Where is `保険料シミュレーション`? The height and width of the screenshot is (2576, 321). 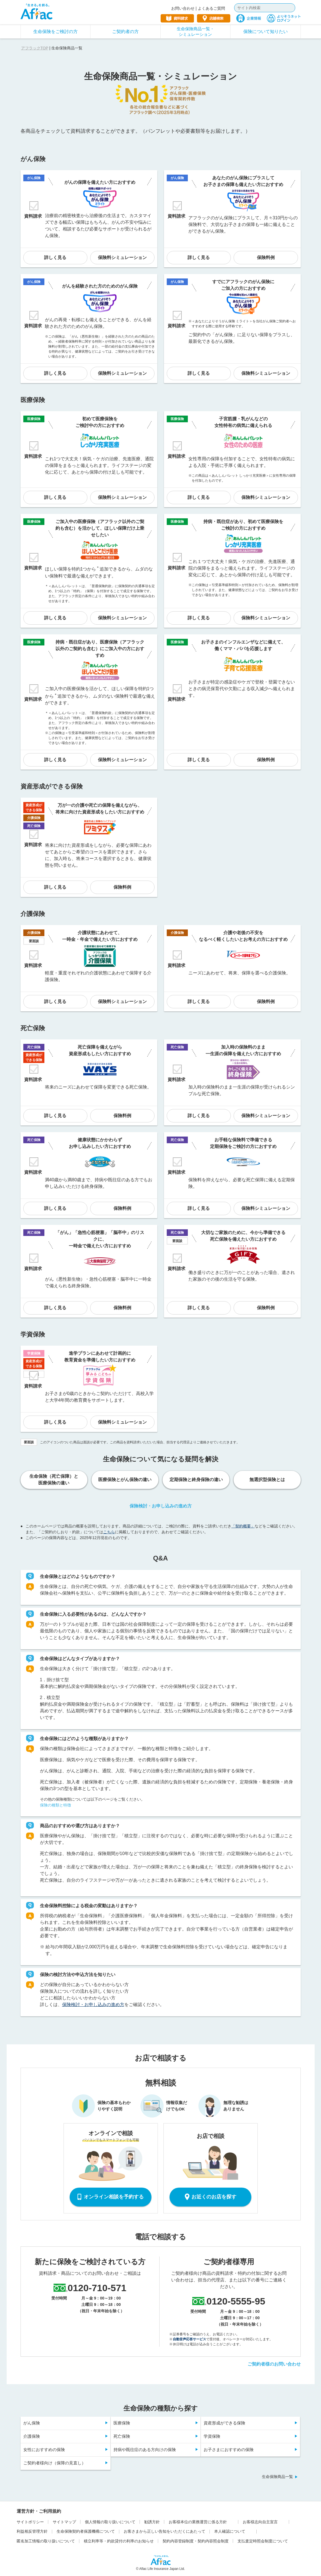 保険料シミュレーション is located at coordinates (122, 257).